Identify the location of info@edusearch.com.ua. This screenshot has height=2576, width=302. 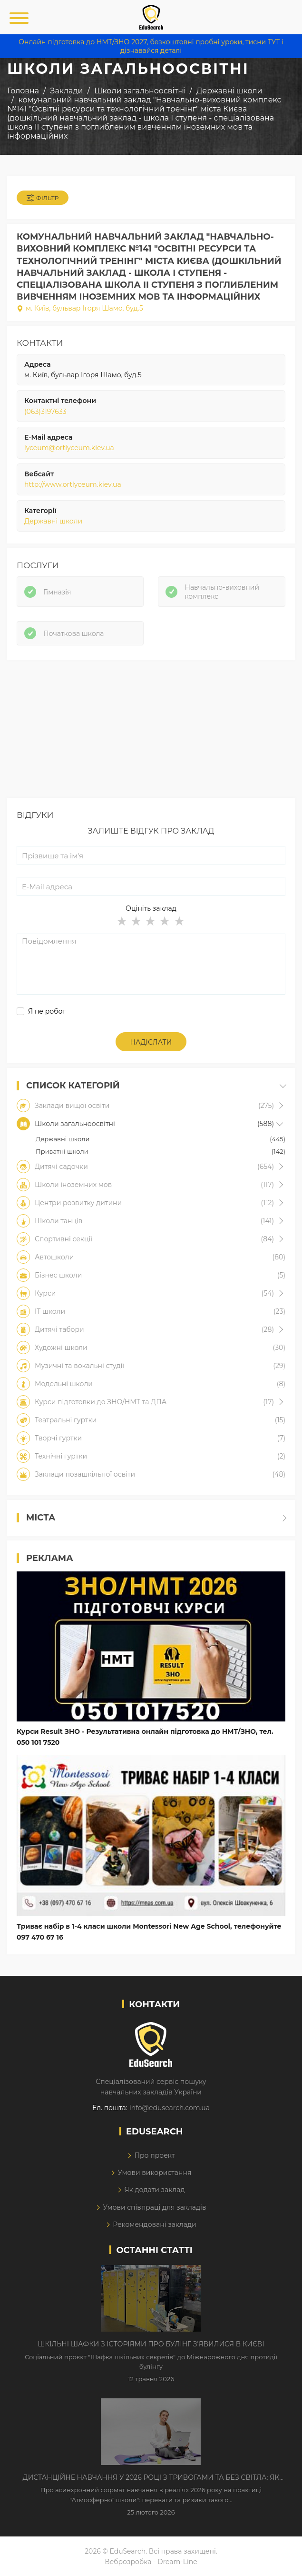
(169, 2107).